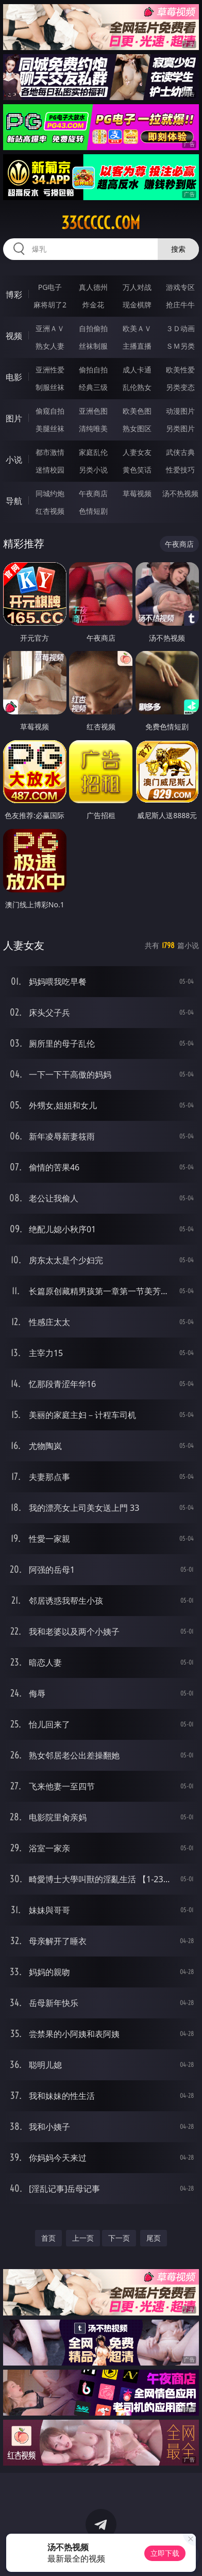  I want to click on 都市激情, so click(50, 452).